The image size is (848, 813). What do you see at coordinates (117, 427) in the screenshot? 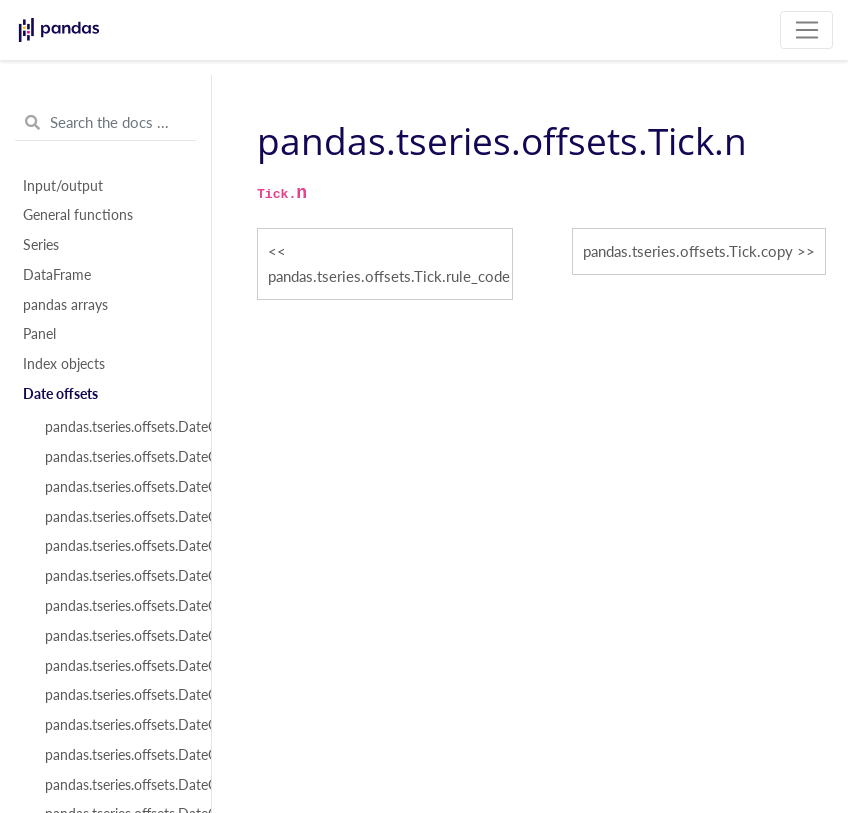
I see `pandas.tseries.offsets.DateOffset` at bounding box center [117, 427].